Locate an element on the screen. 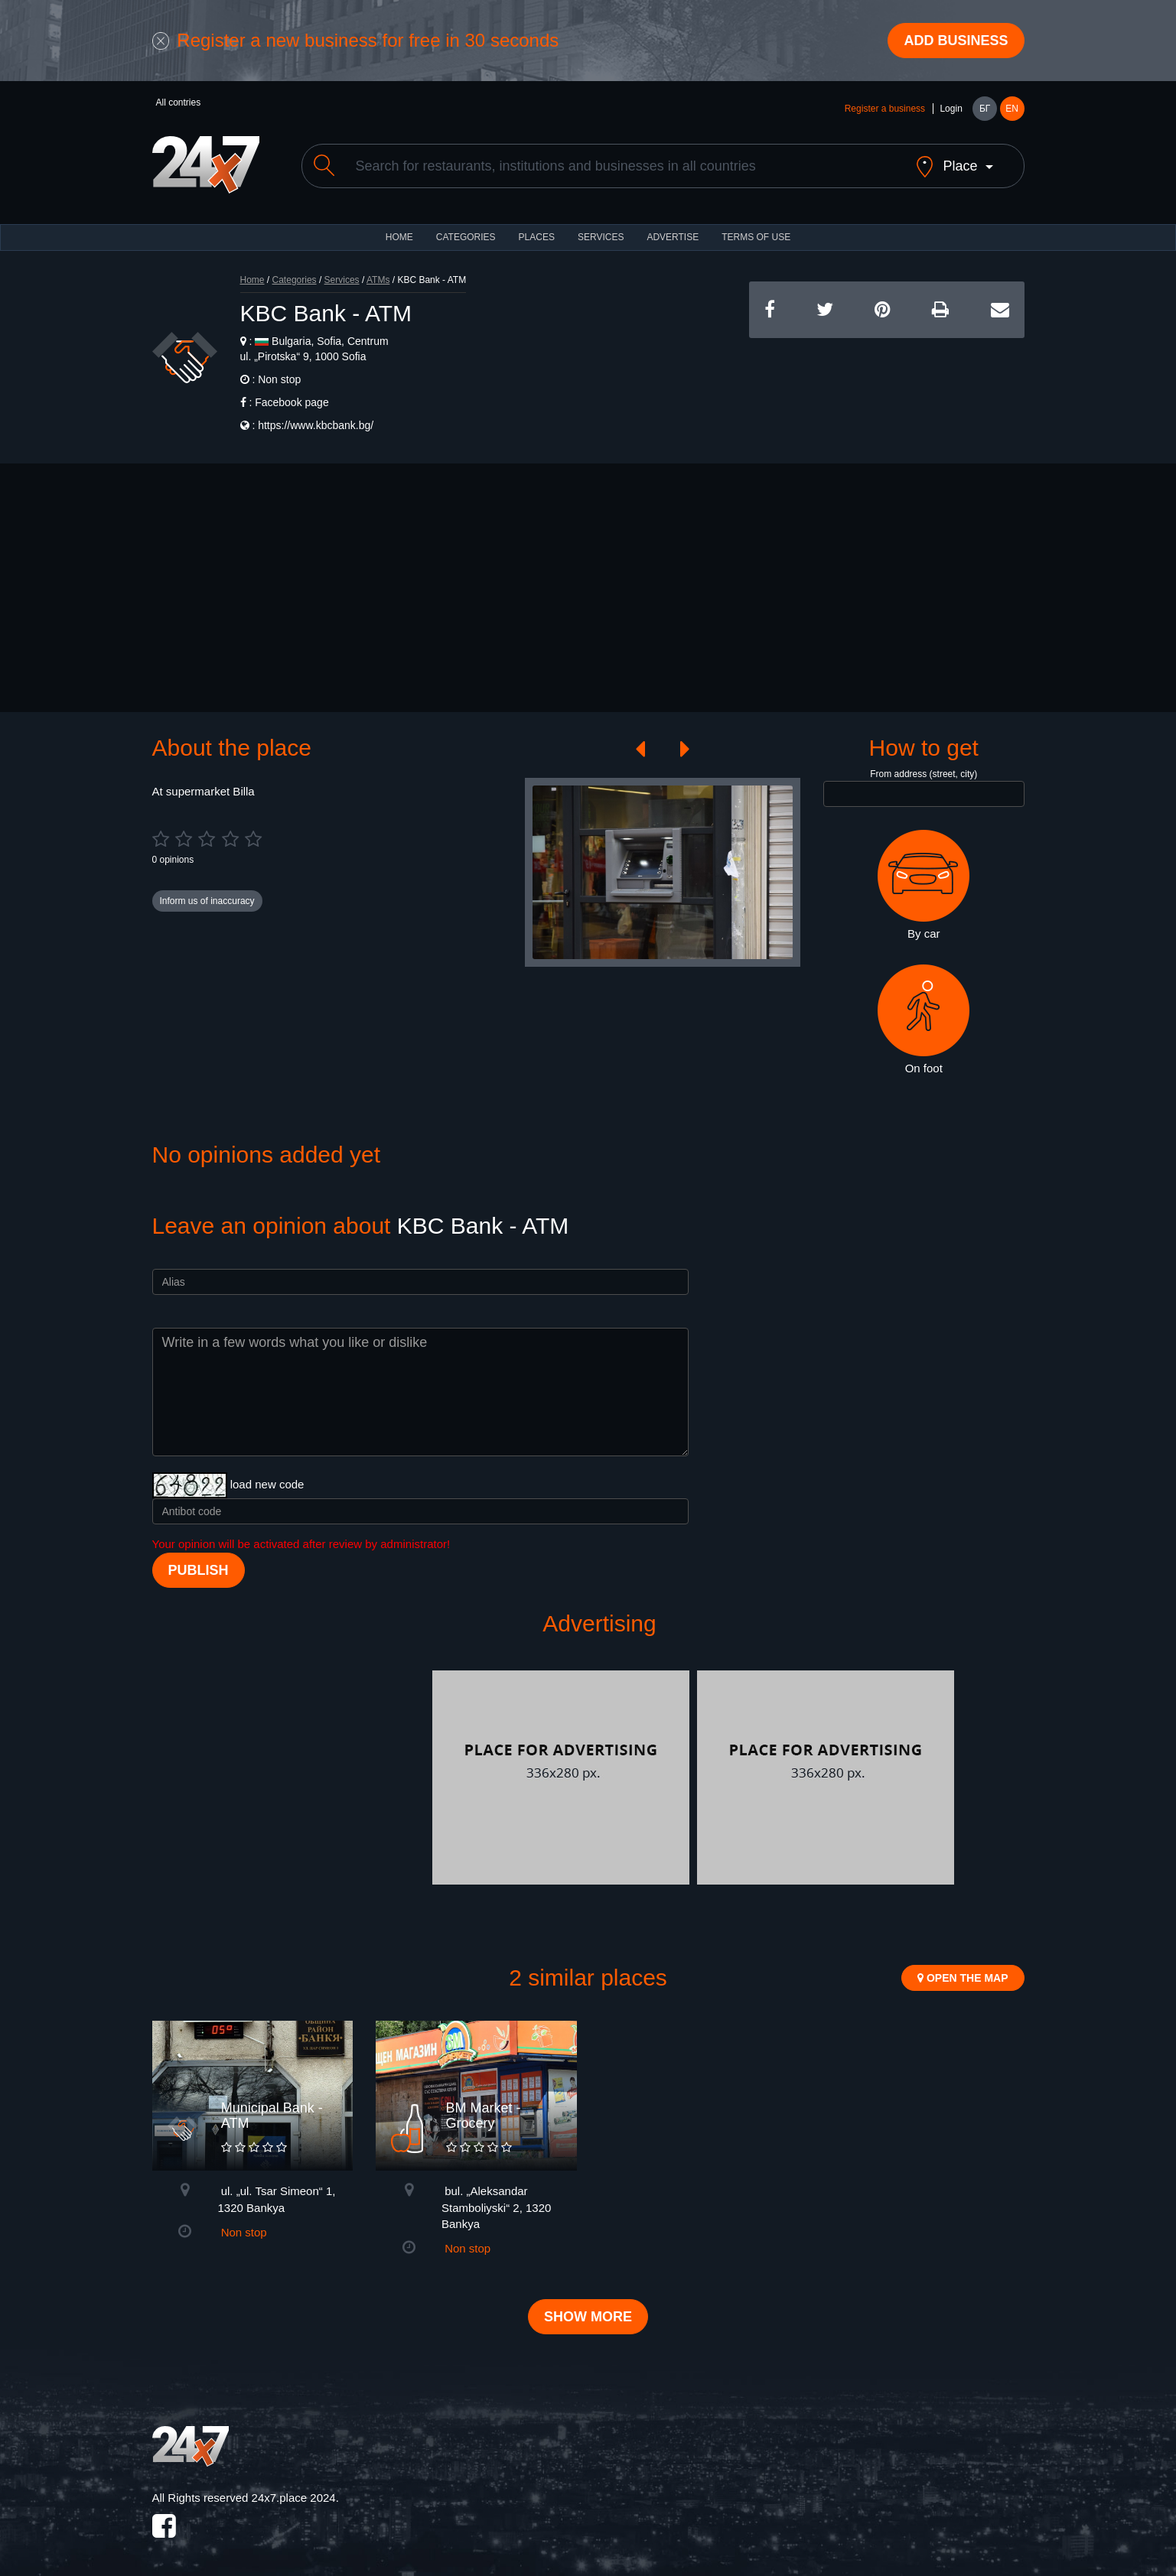 This screenshot has width=1176, height=2576. Categories is located at coordinates (294, 280).